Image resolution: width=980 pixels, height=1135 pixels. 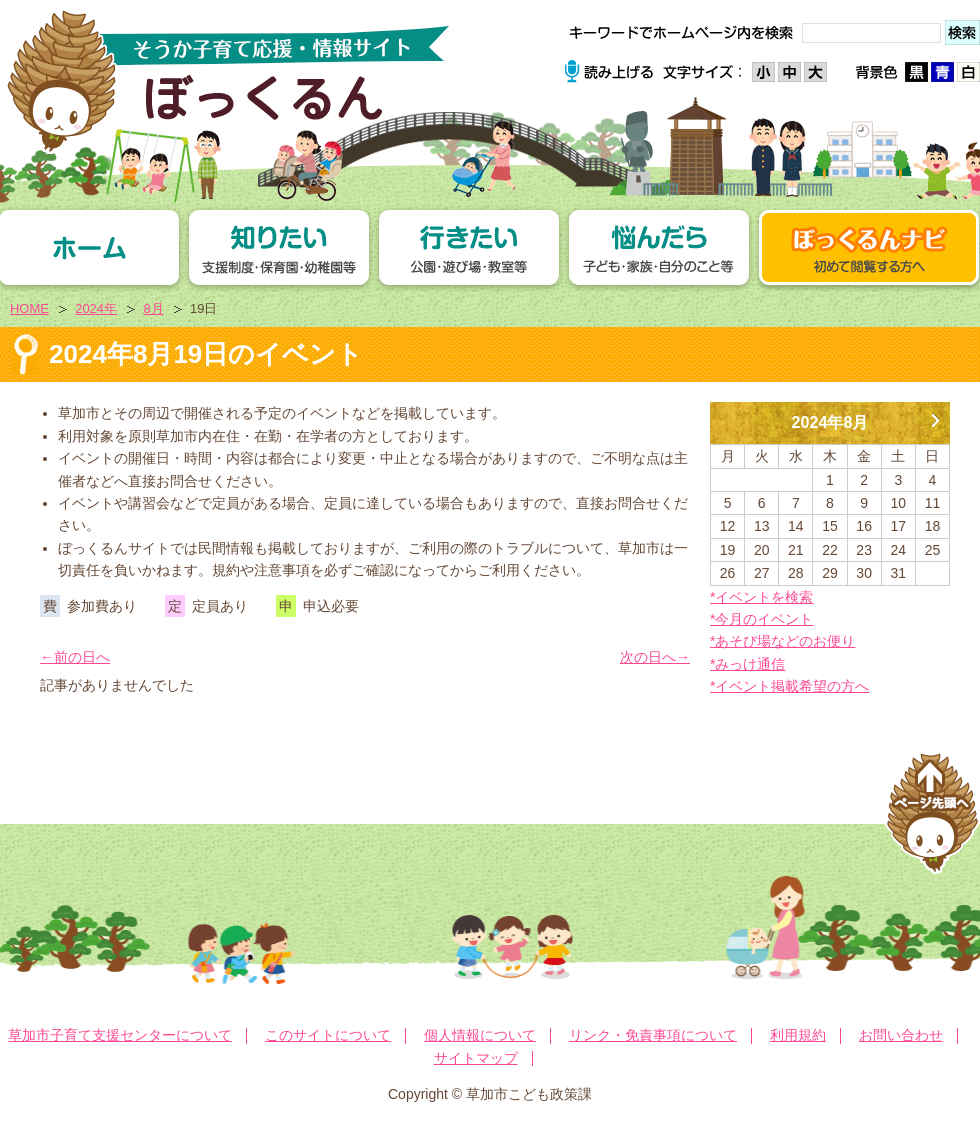 I want to click on *イベントを検索, so click(x=761, y=597).